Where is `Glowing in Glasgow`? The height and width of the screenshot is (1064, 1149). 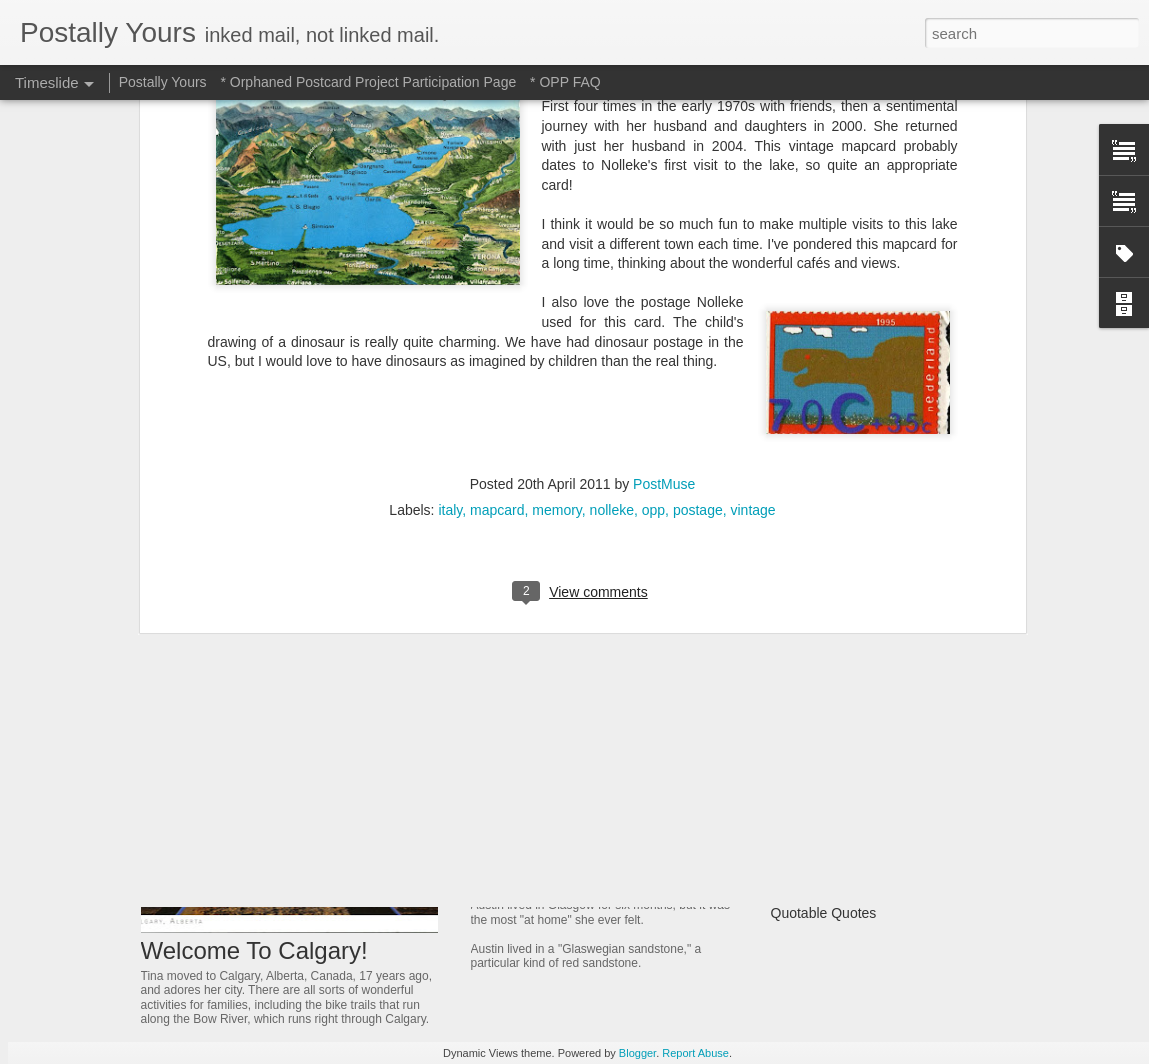
Glowing in Glasgow is located at coordinates (550, 855).